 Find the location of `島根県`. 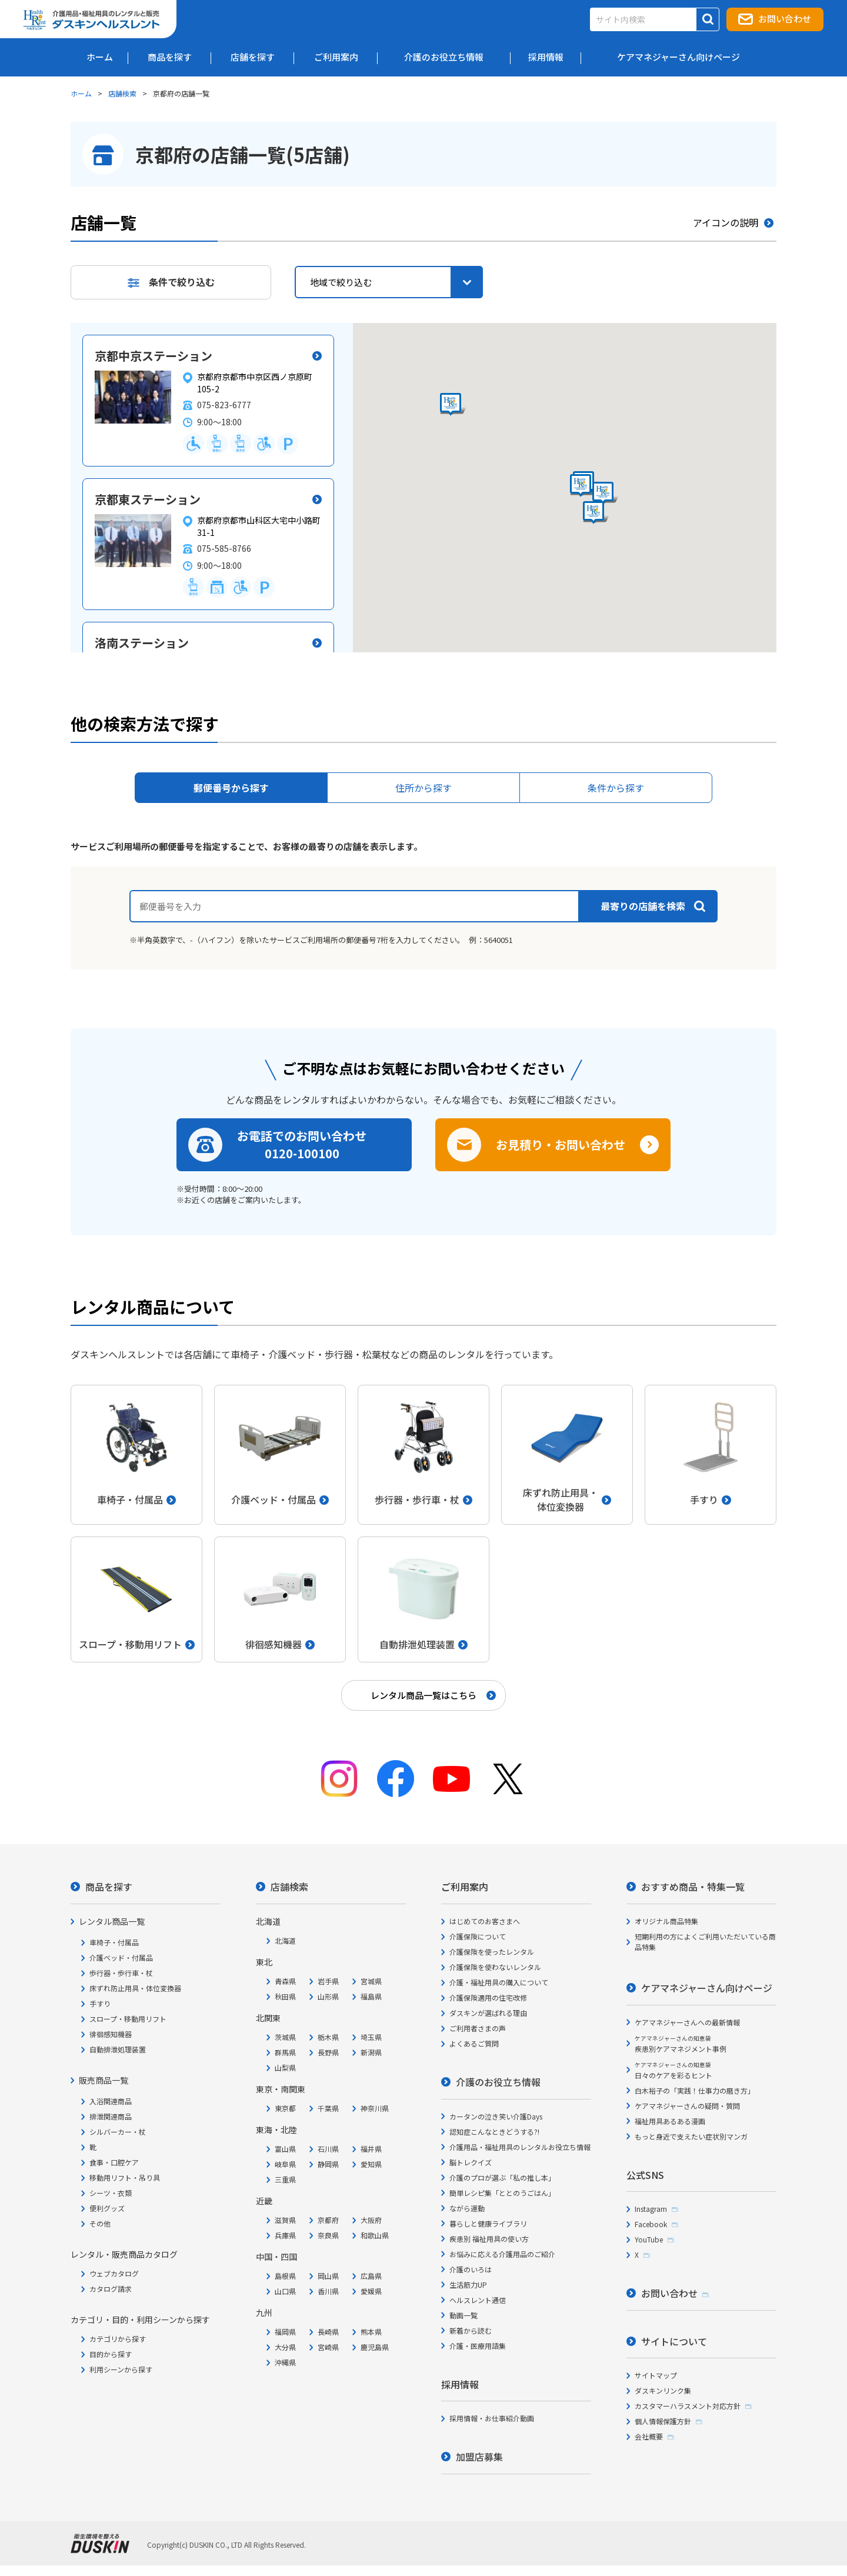

島根県 is located at coordinates (285, 2276).